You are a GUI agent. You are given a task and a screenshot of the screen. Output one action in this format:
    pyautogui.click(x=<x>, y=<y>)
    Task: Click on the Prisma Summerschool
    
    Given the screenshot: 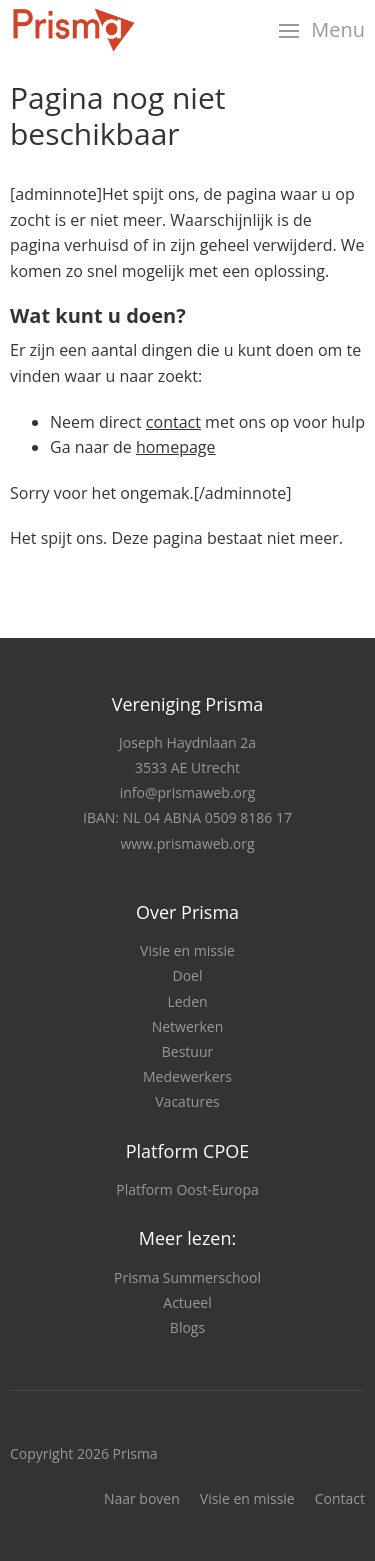 What is the action you would take?
    pyautogui.click(x=187, y=1277)
    